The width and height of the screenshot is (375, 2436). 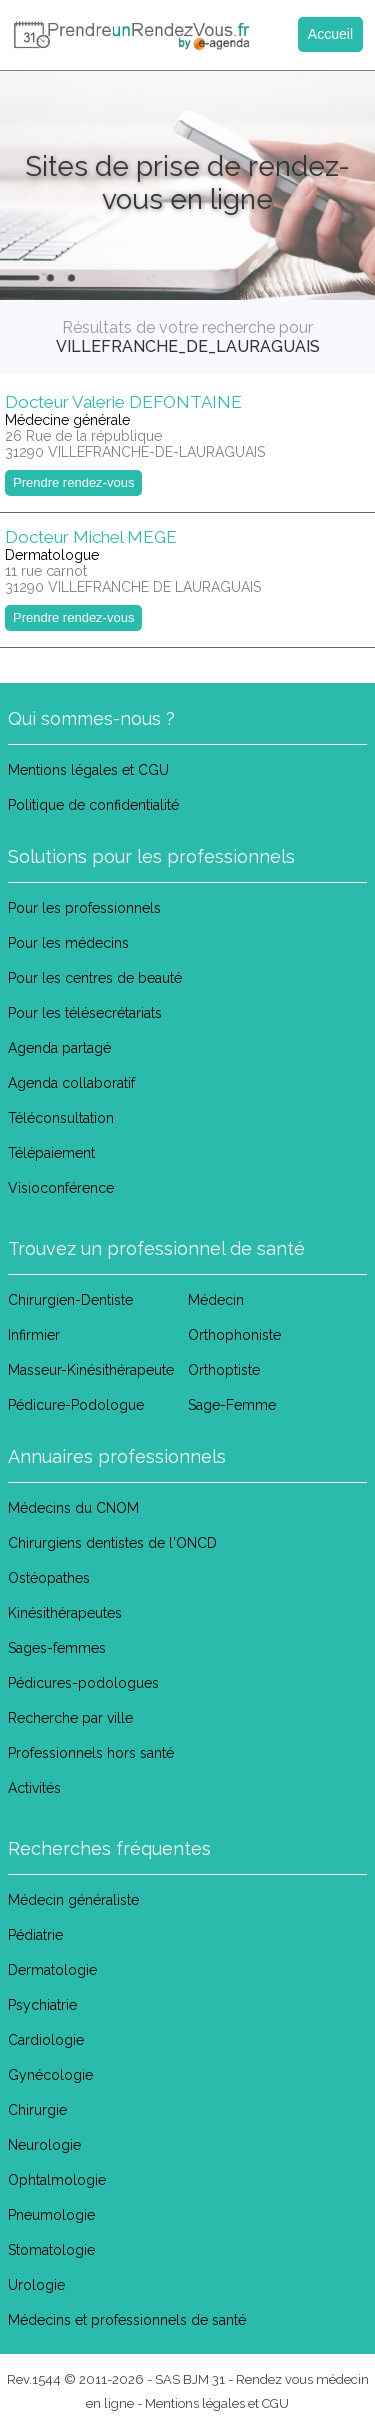 What do you see at coordinates (49, 1578) in the screenshot?
I see `Ostéopathes` at bounding box center [49, 1578].